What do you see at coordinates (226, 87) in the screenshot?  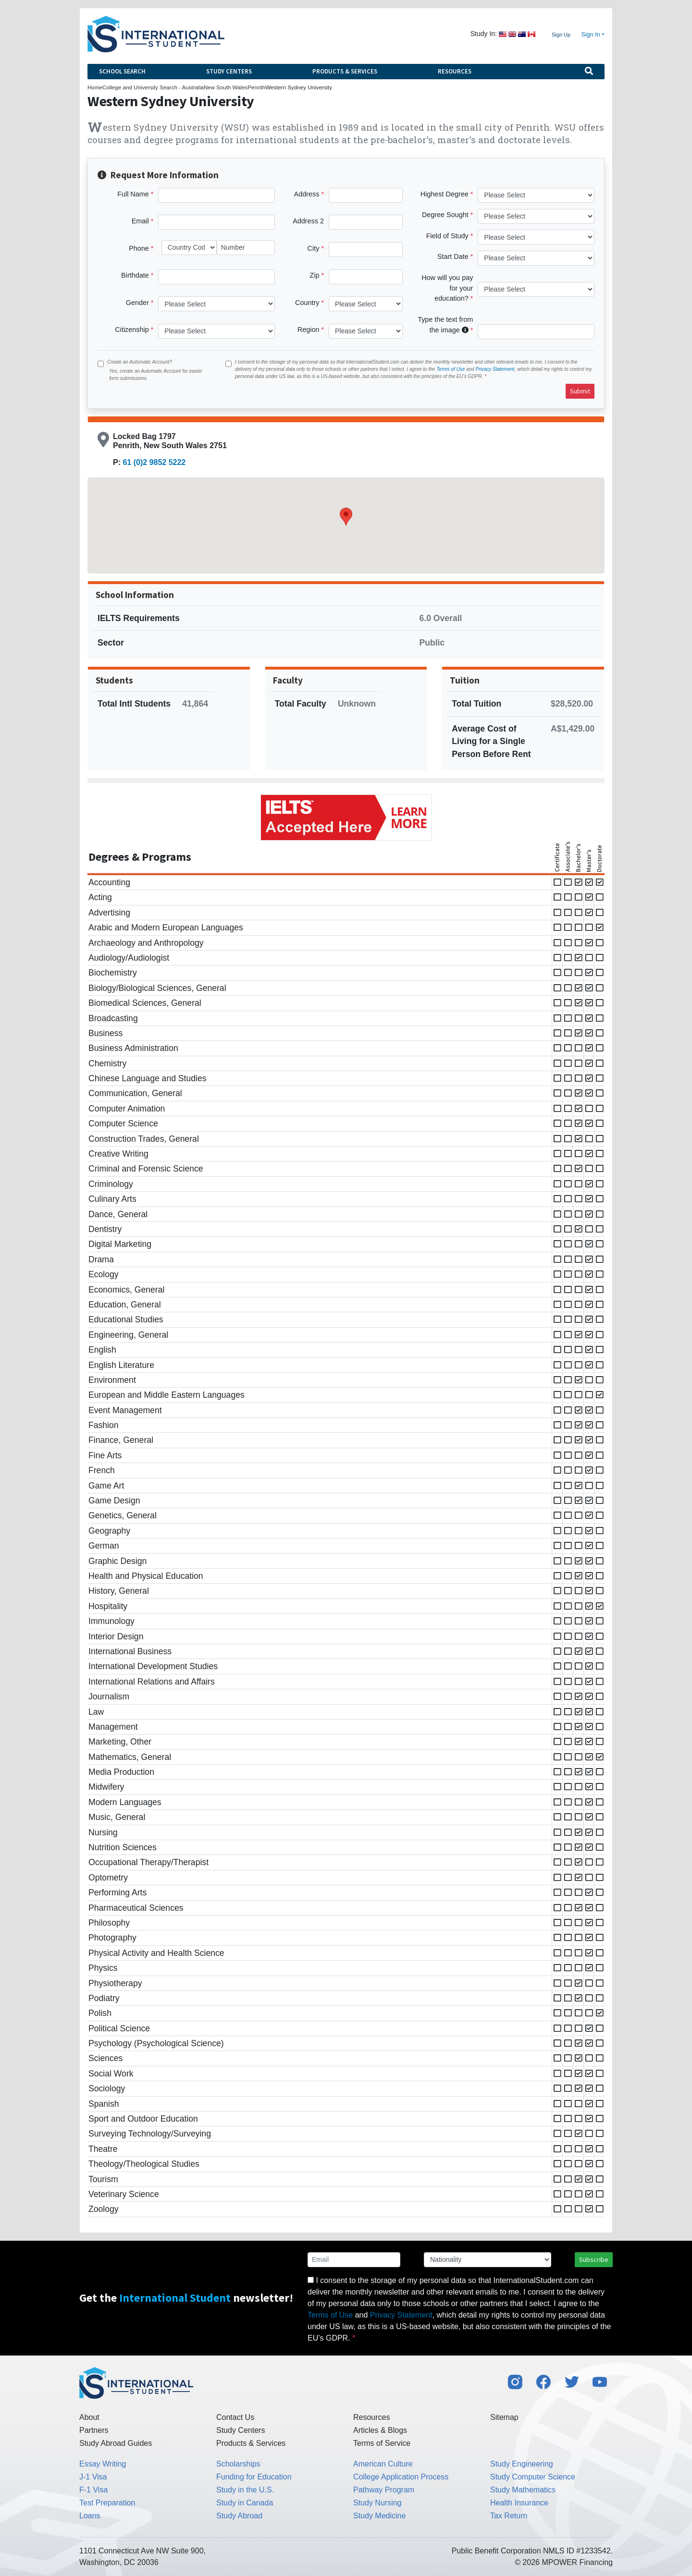 I see `New South Wales` at bounding box center [226, 87].